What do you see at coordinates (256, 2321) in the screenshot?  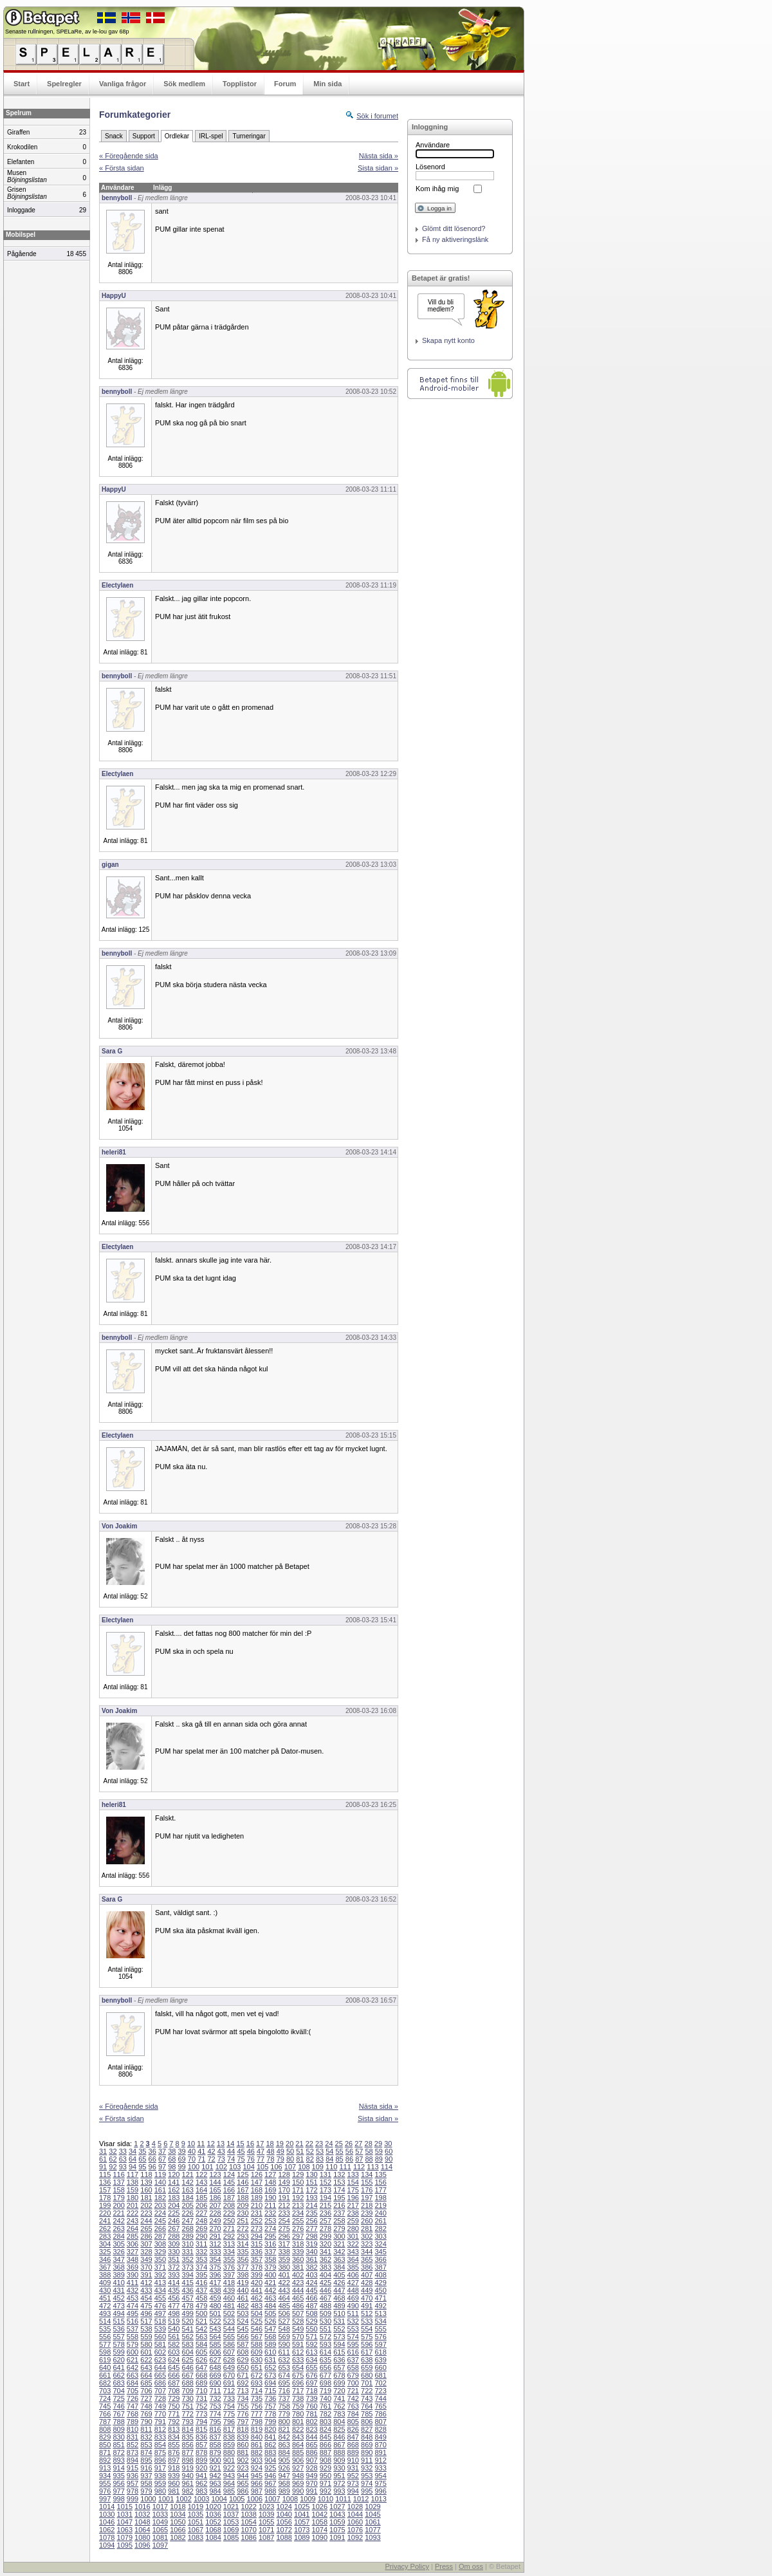 I see `525` at bounding box center [256, 2321].